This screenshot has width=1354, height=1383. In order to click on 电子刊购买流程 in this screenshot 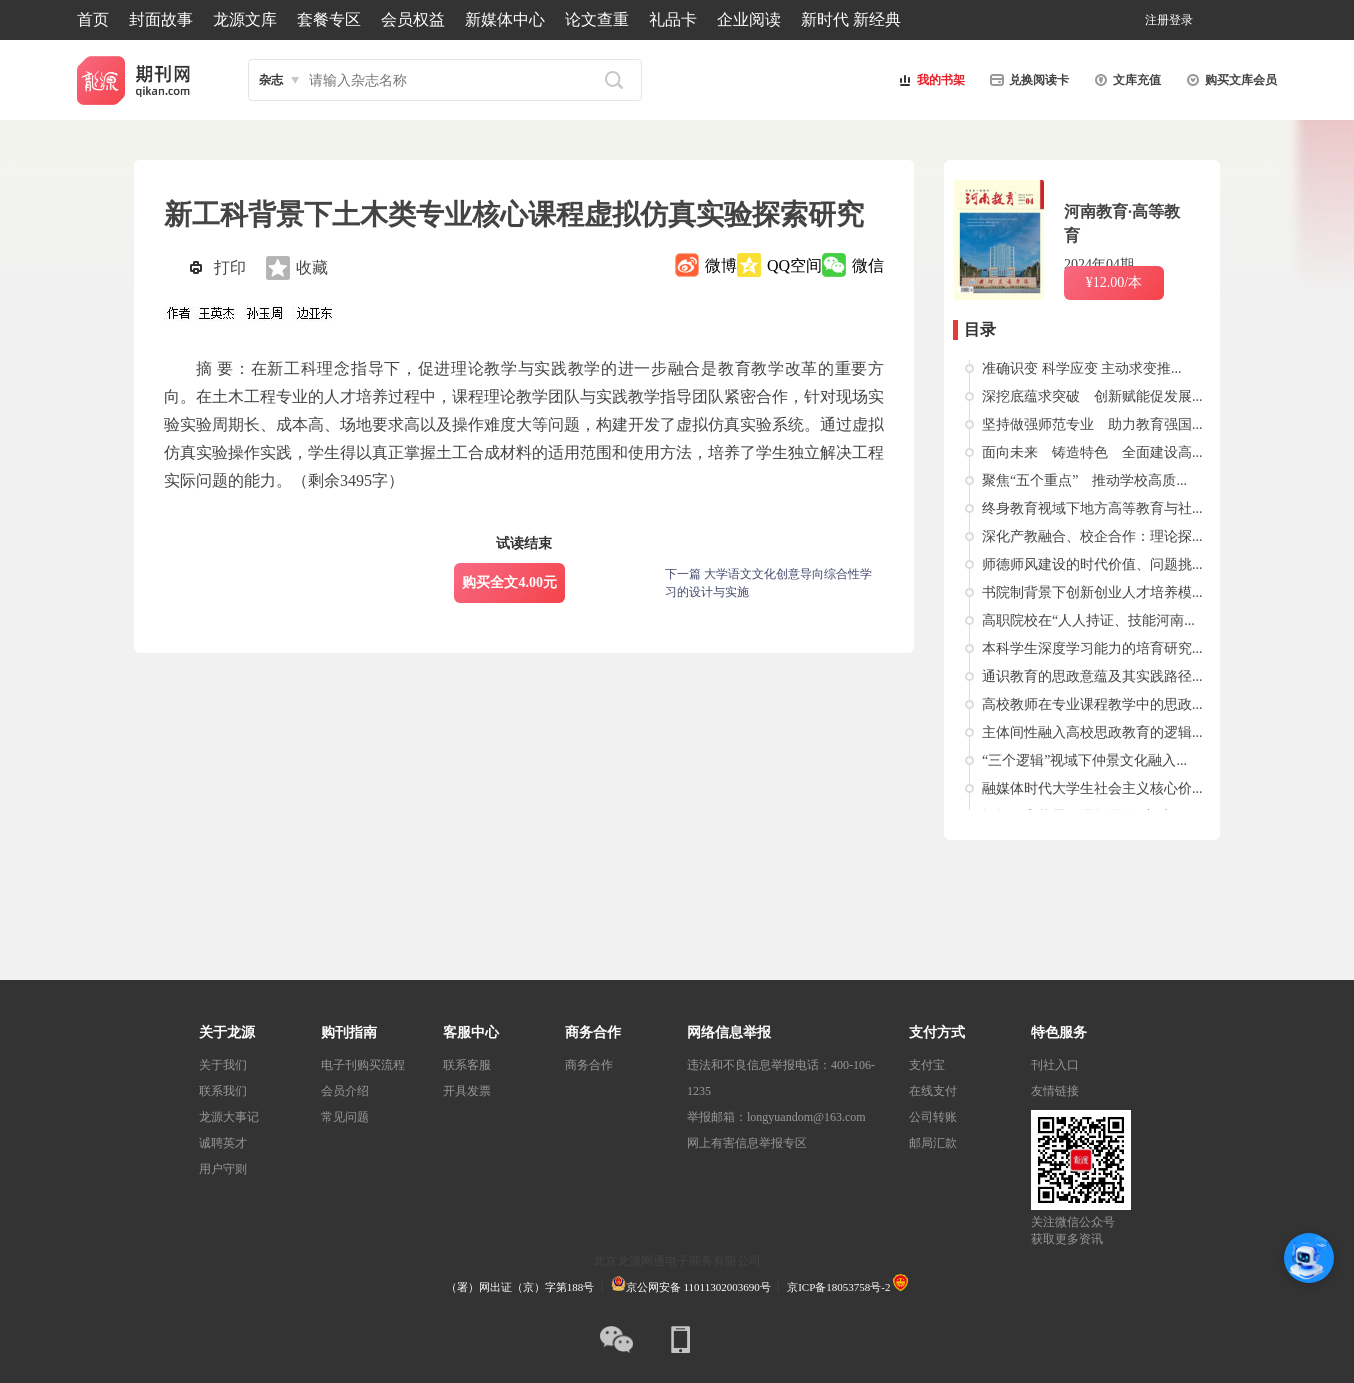, I will do `click(363, 1065)`.